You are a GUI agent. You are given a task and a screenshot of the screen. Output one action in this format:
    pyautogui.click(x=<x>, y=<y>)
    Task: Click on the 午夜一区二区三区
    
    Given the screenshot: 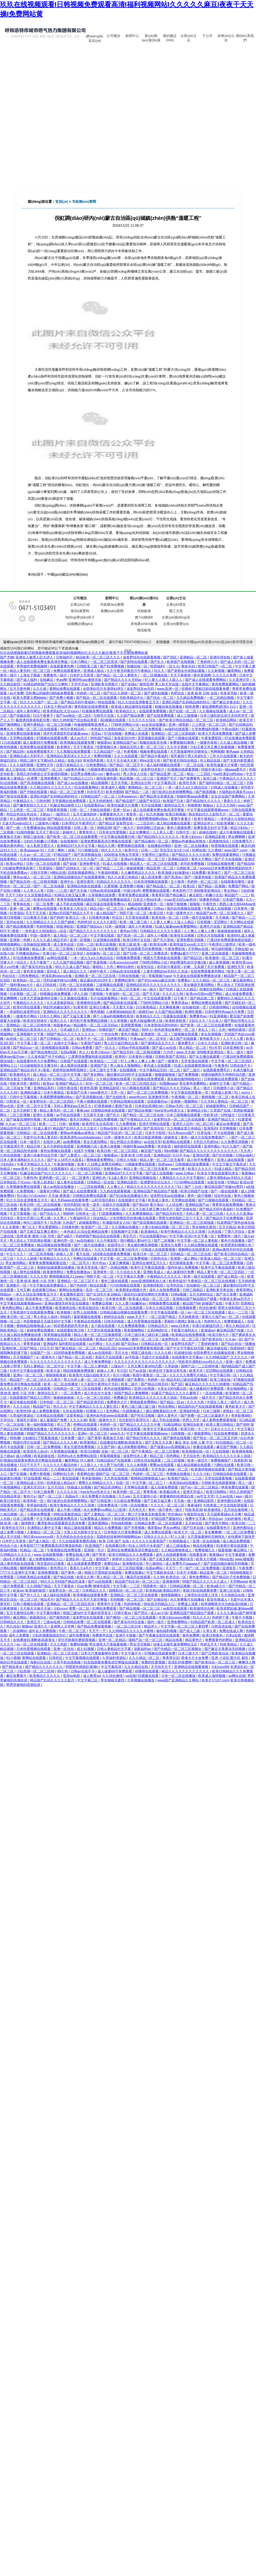 What is the action you would take?
    pyautogui.click(x=73, y=1631)
    